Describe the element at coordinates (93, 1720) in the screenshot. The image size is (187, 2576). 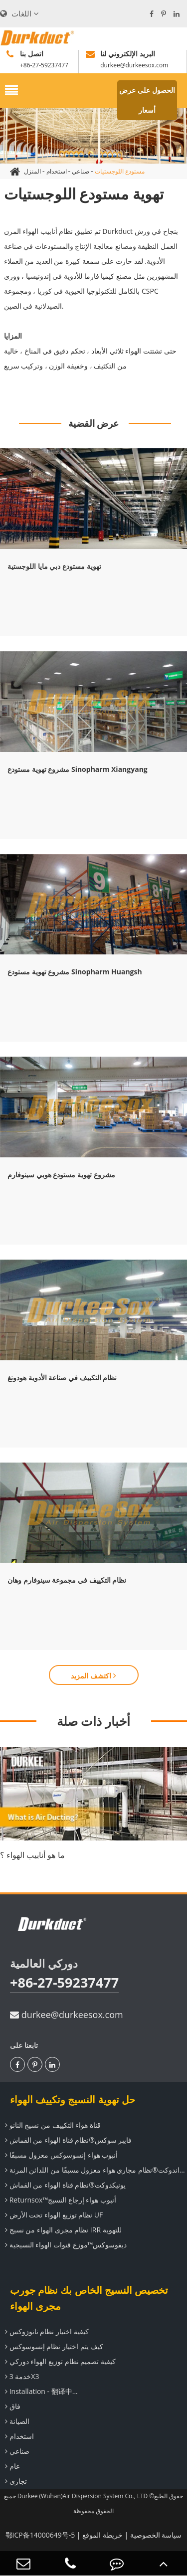
I see `أخبار ذات صلة` at that location.